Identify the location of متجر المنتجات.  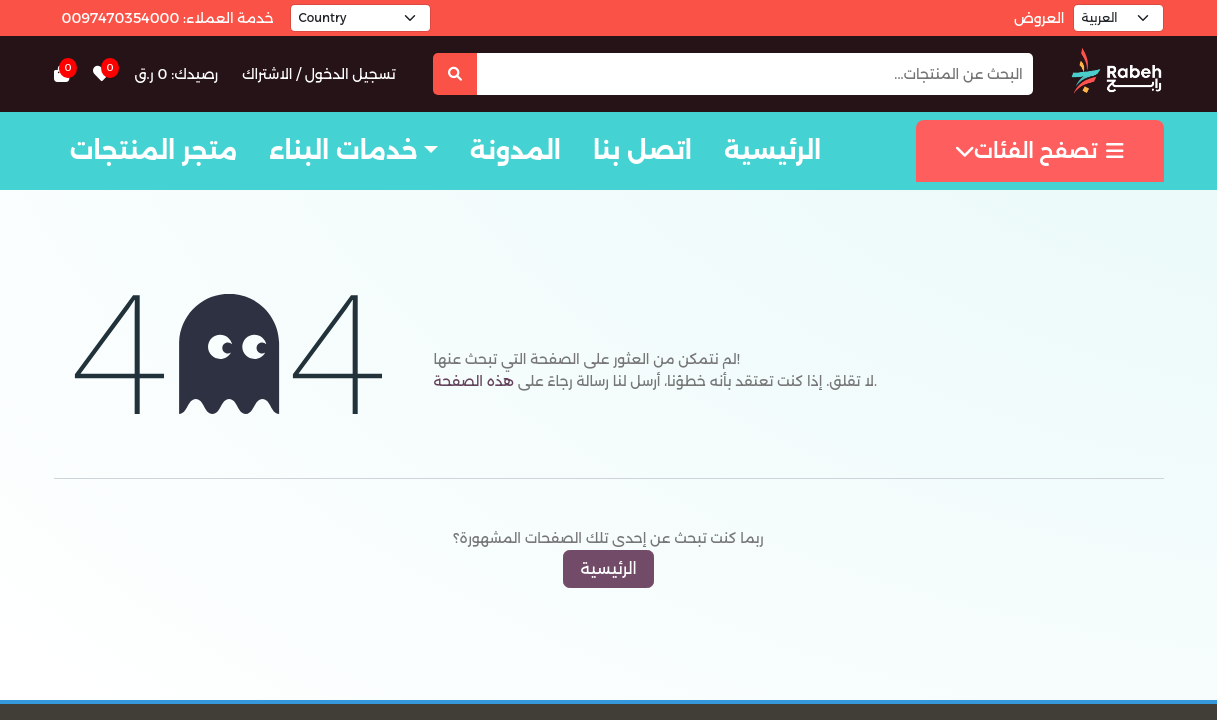
(154, 150).